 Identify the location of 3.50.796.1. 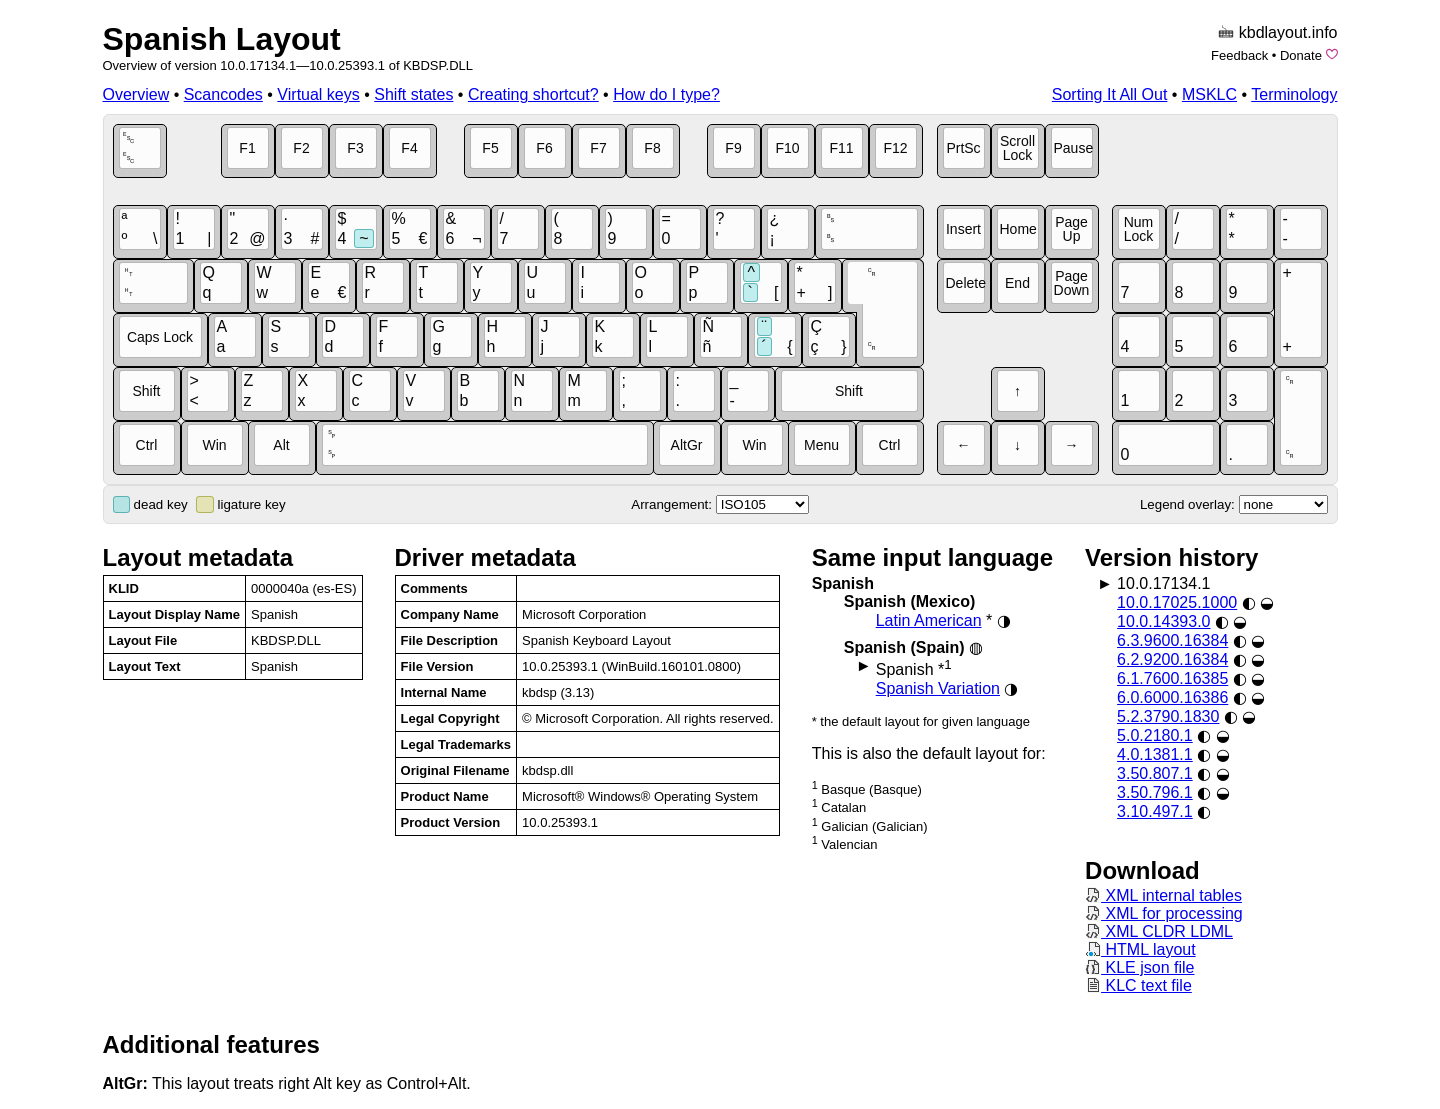
(1155, 792).